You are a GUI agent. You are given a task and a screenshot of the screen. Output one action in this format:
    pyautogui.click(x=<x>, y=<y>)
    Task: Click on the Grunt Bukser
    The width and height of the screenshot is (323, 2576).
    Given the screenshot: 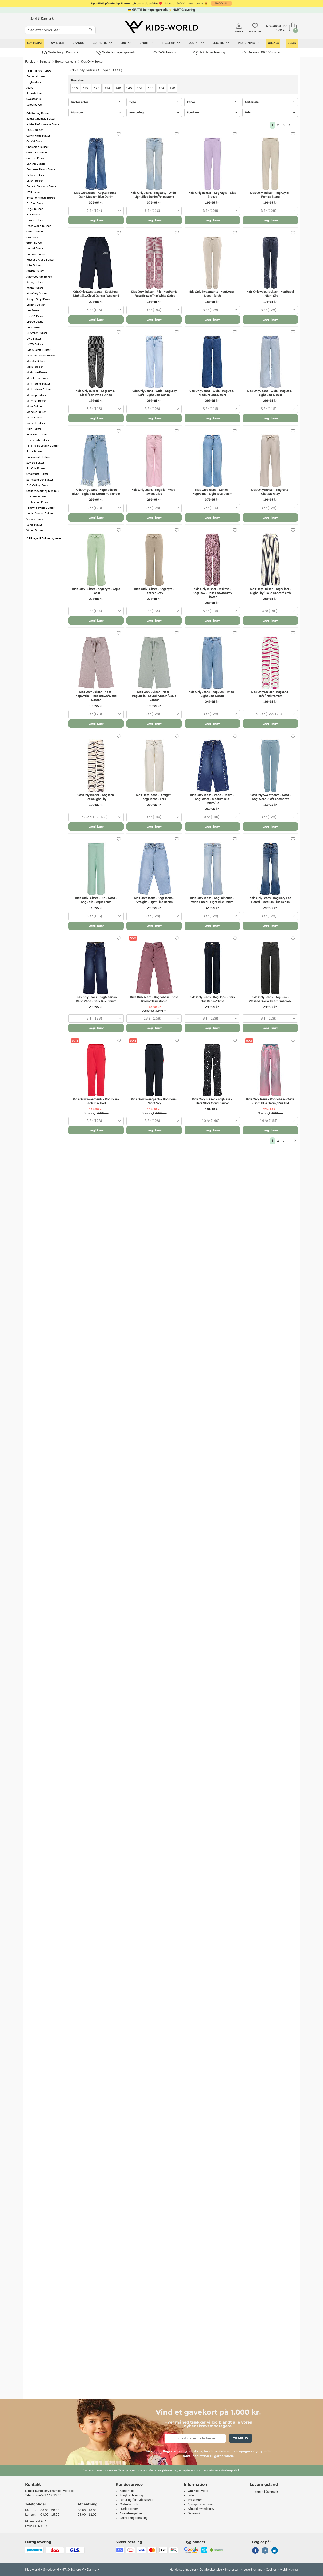 What is the action you would take?
    pyautogui.click(x=34, y=242)
    